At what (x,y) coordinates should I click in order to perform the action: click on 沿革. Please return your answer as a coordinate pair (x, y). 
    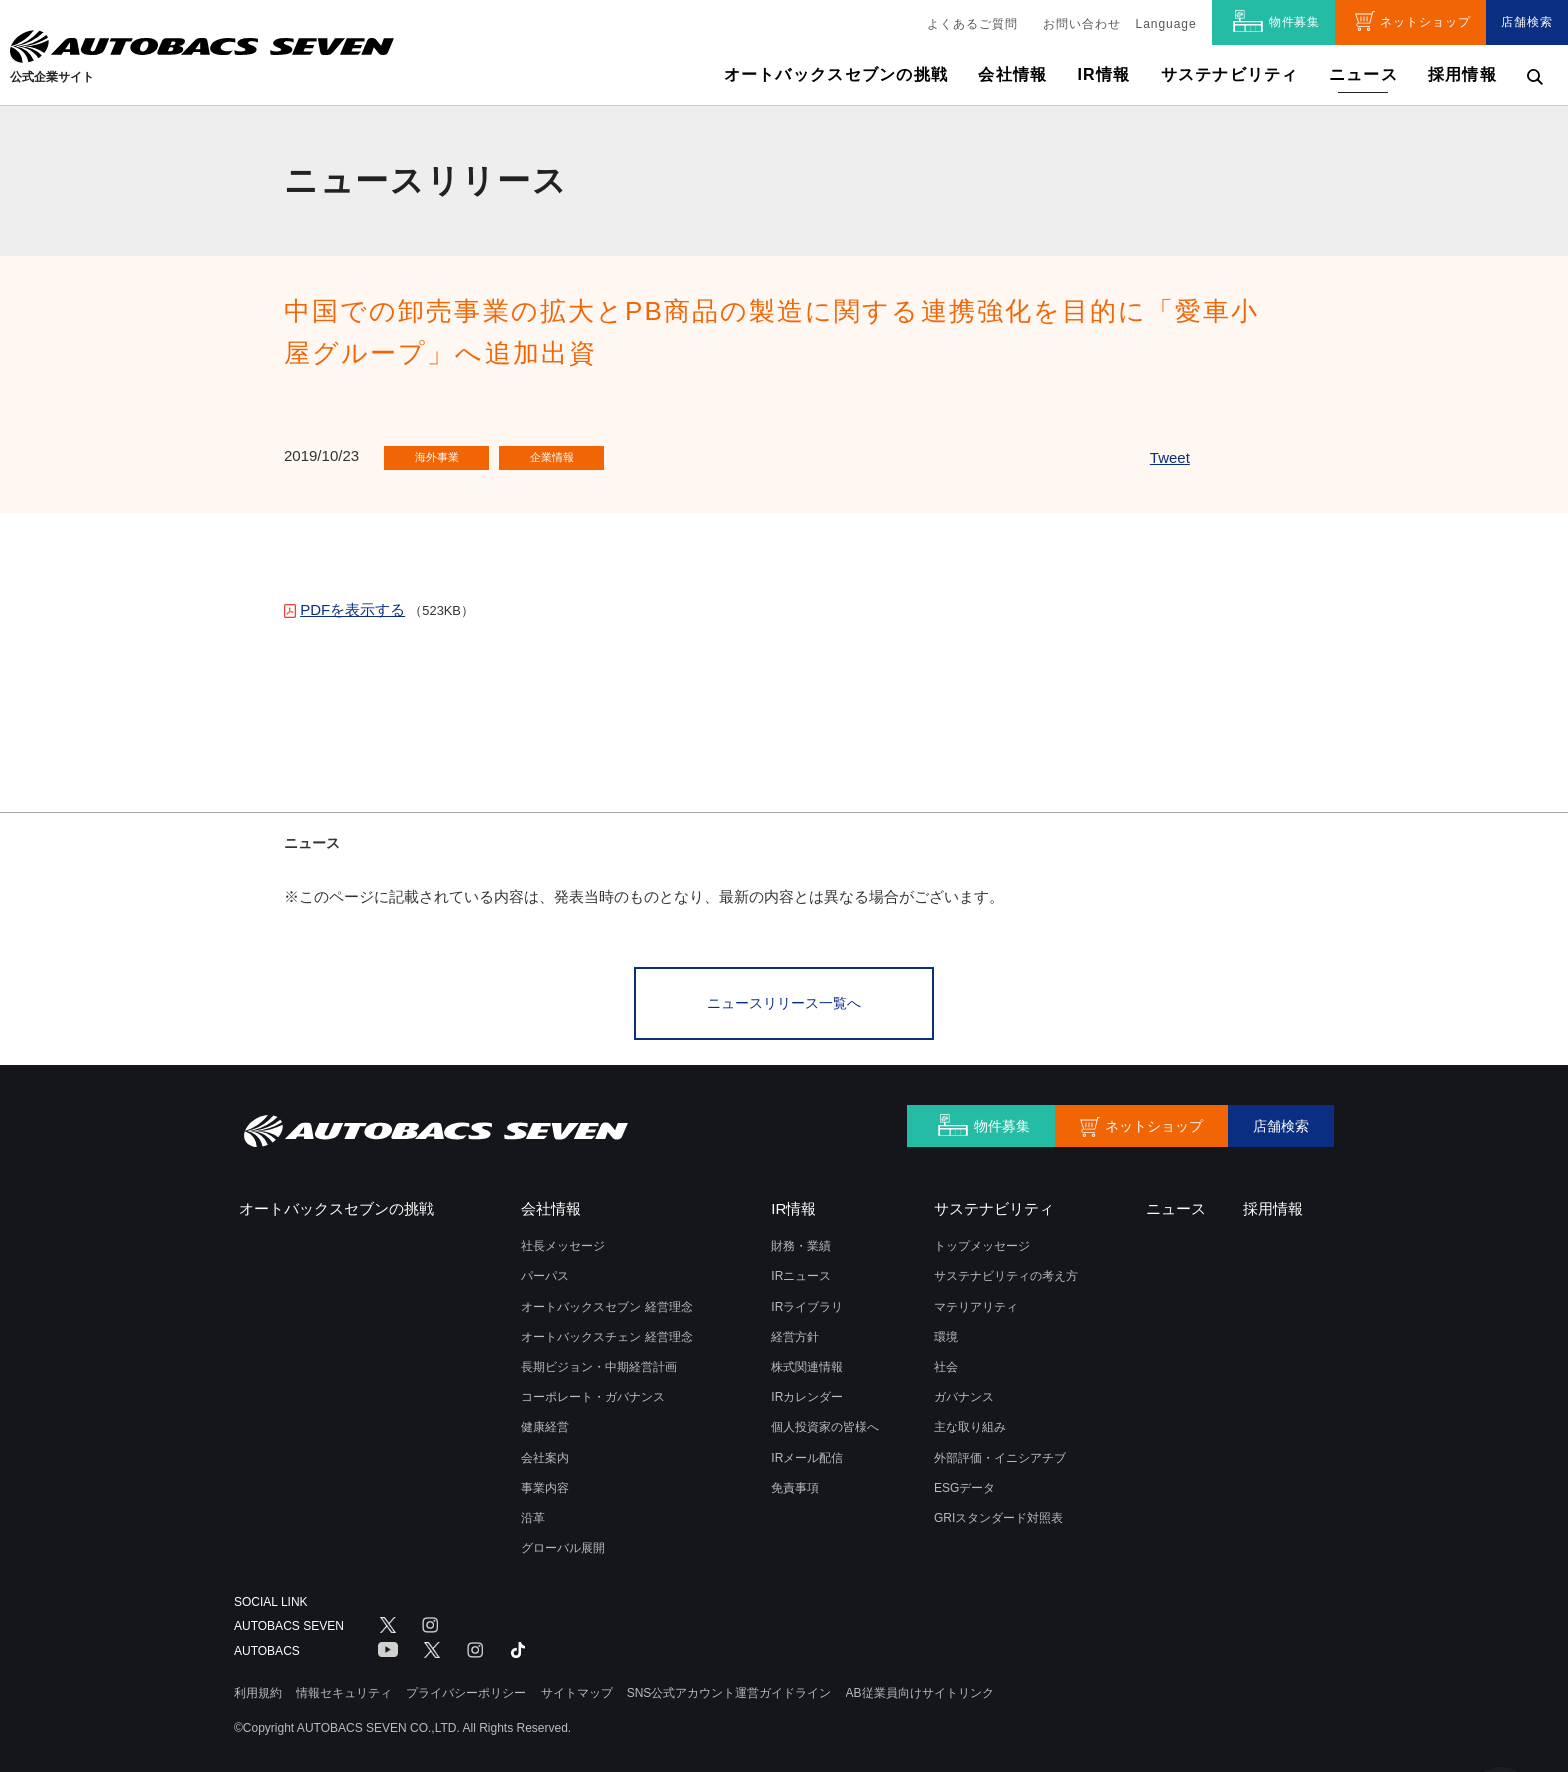
    Looking at the image, I should click on (533, 1511).